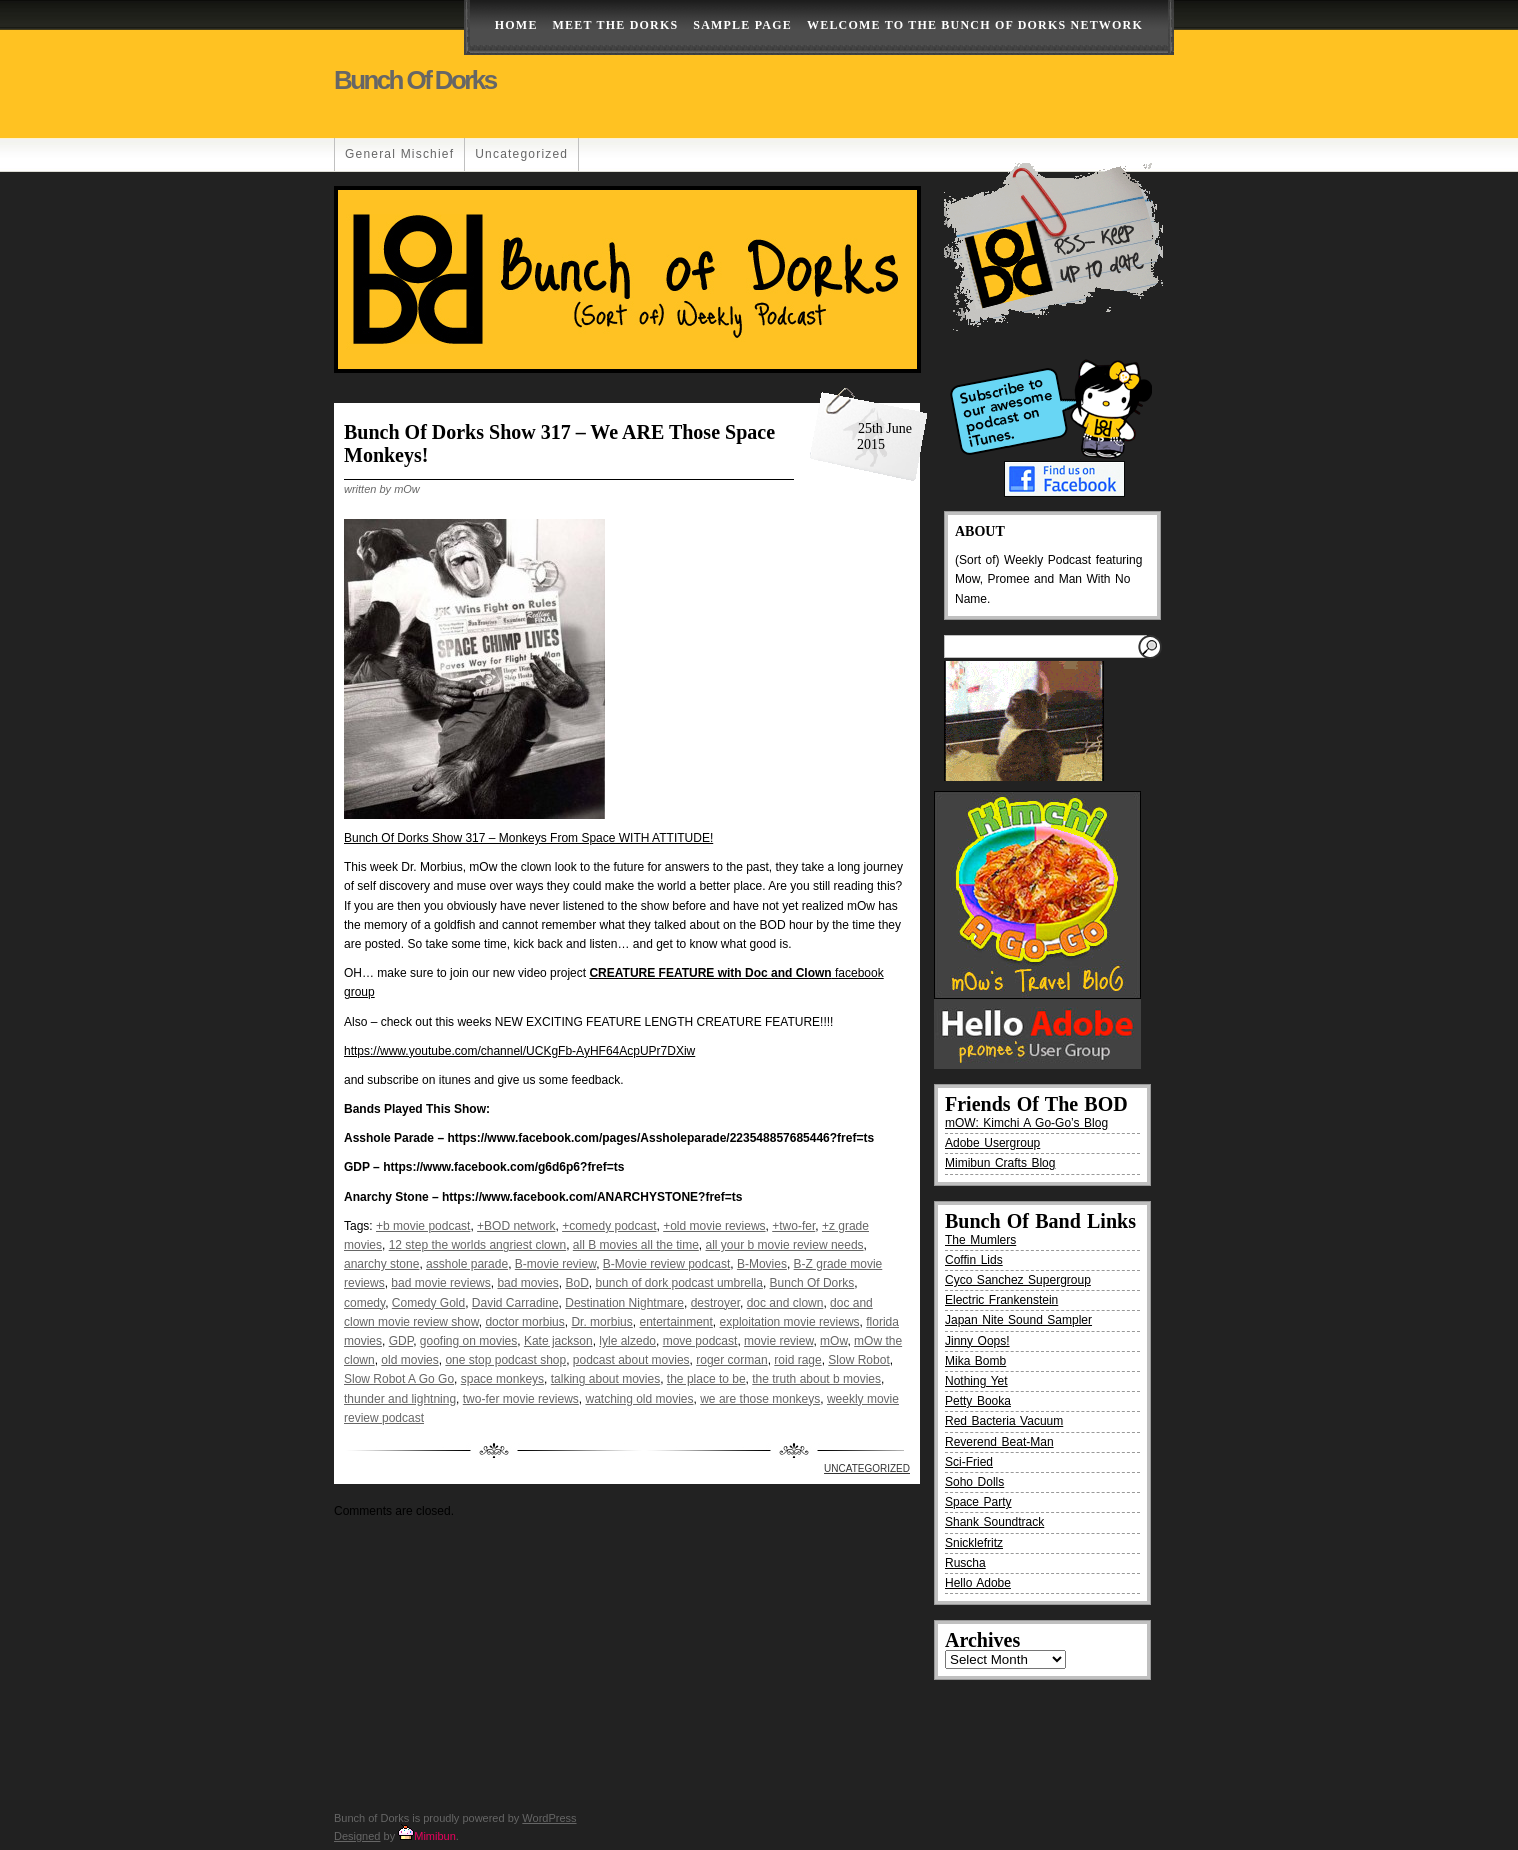  I want to click on Japan Nite Sound Sampler, so click(1018, 1320).